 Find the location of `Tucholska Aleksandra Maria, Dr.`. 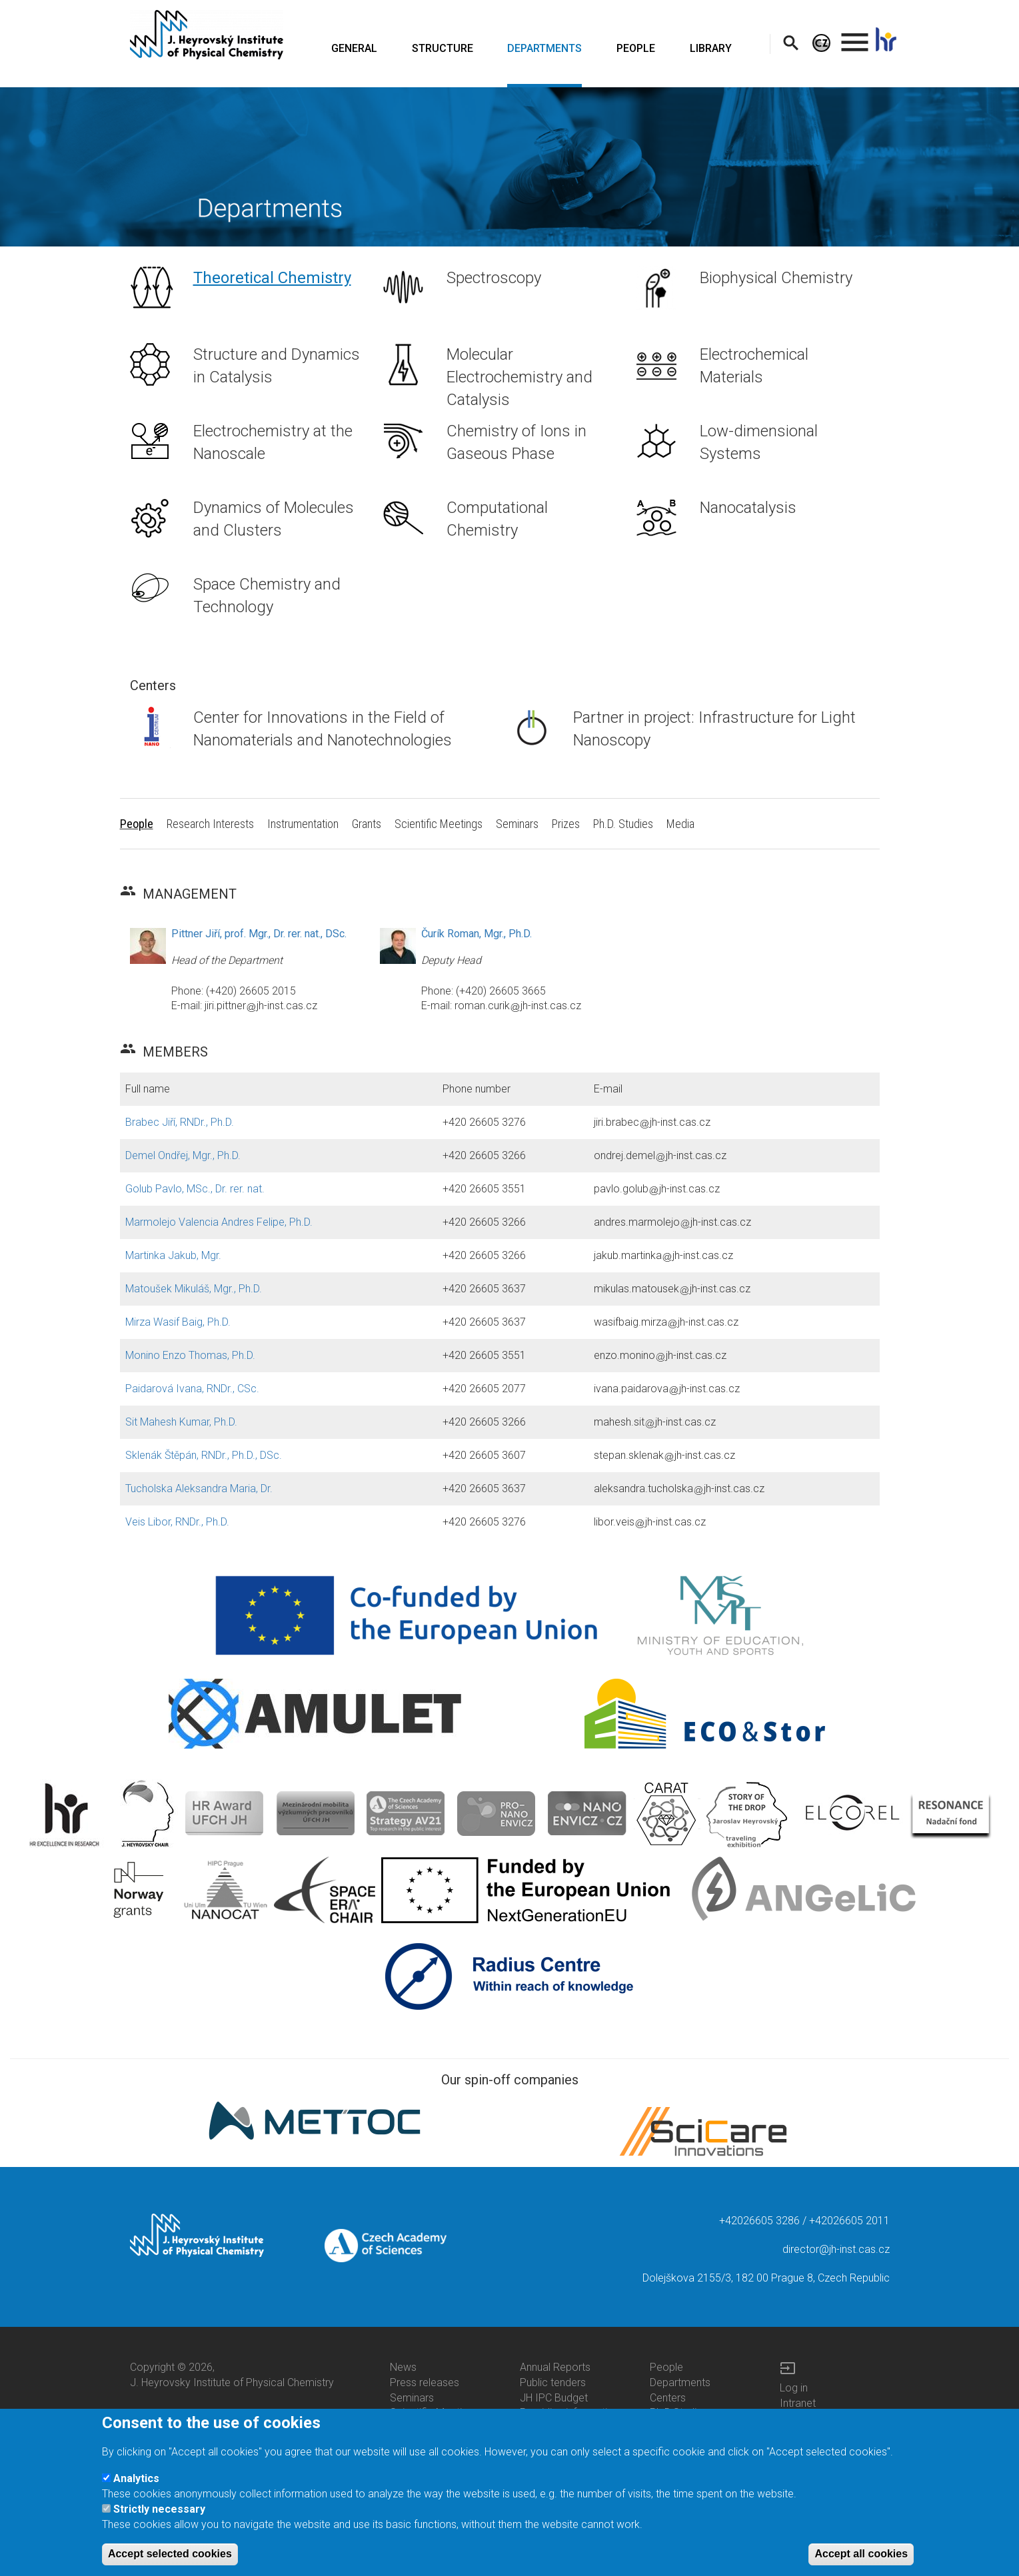

Tucholska Aleksandra Maria, Dr. is located at coordinates (199, 1488).